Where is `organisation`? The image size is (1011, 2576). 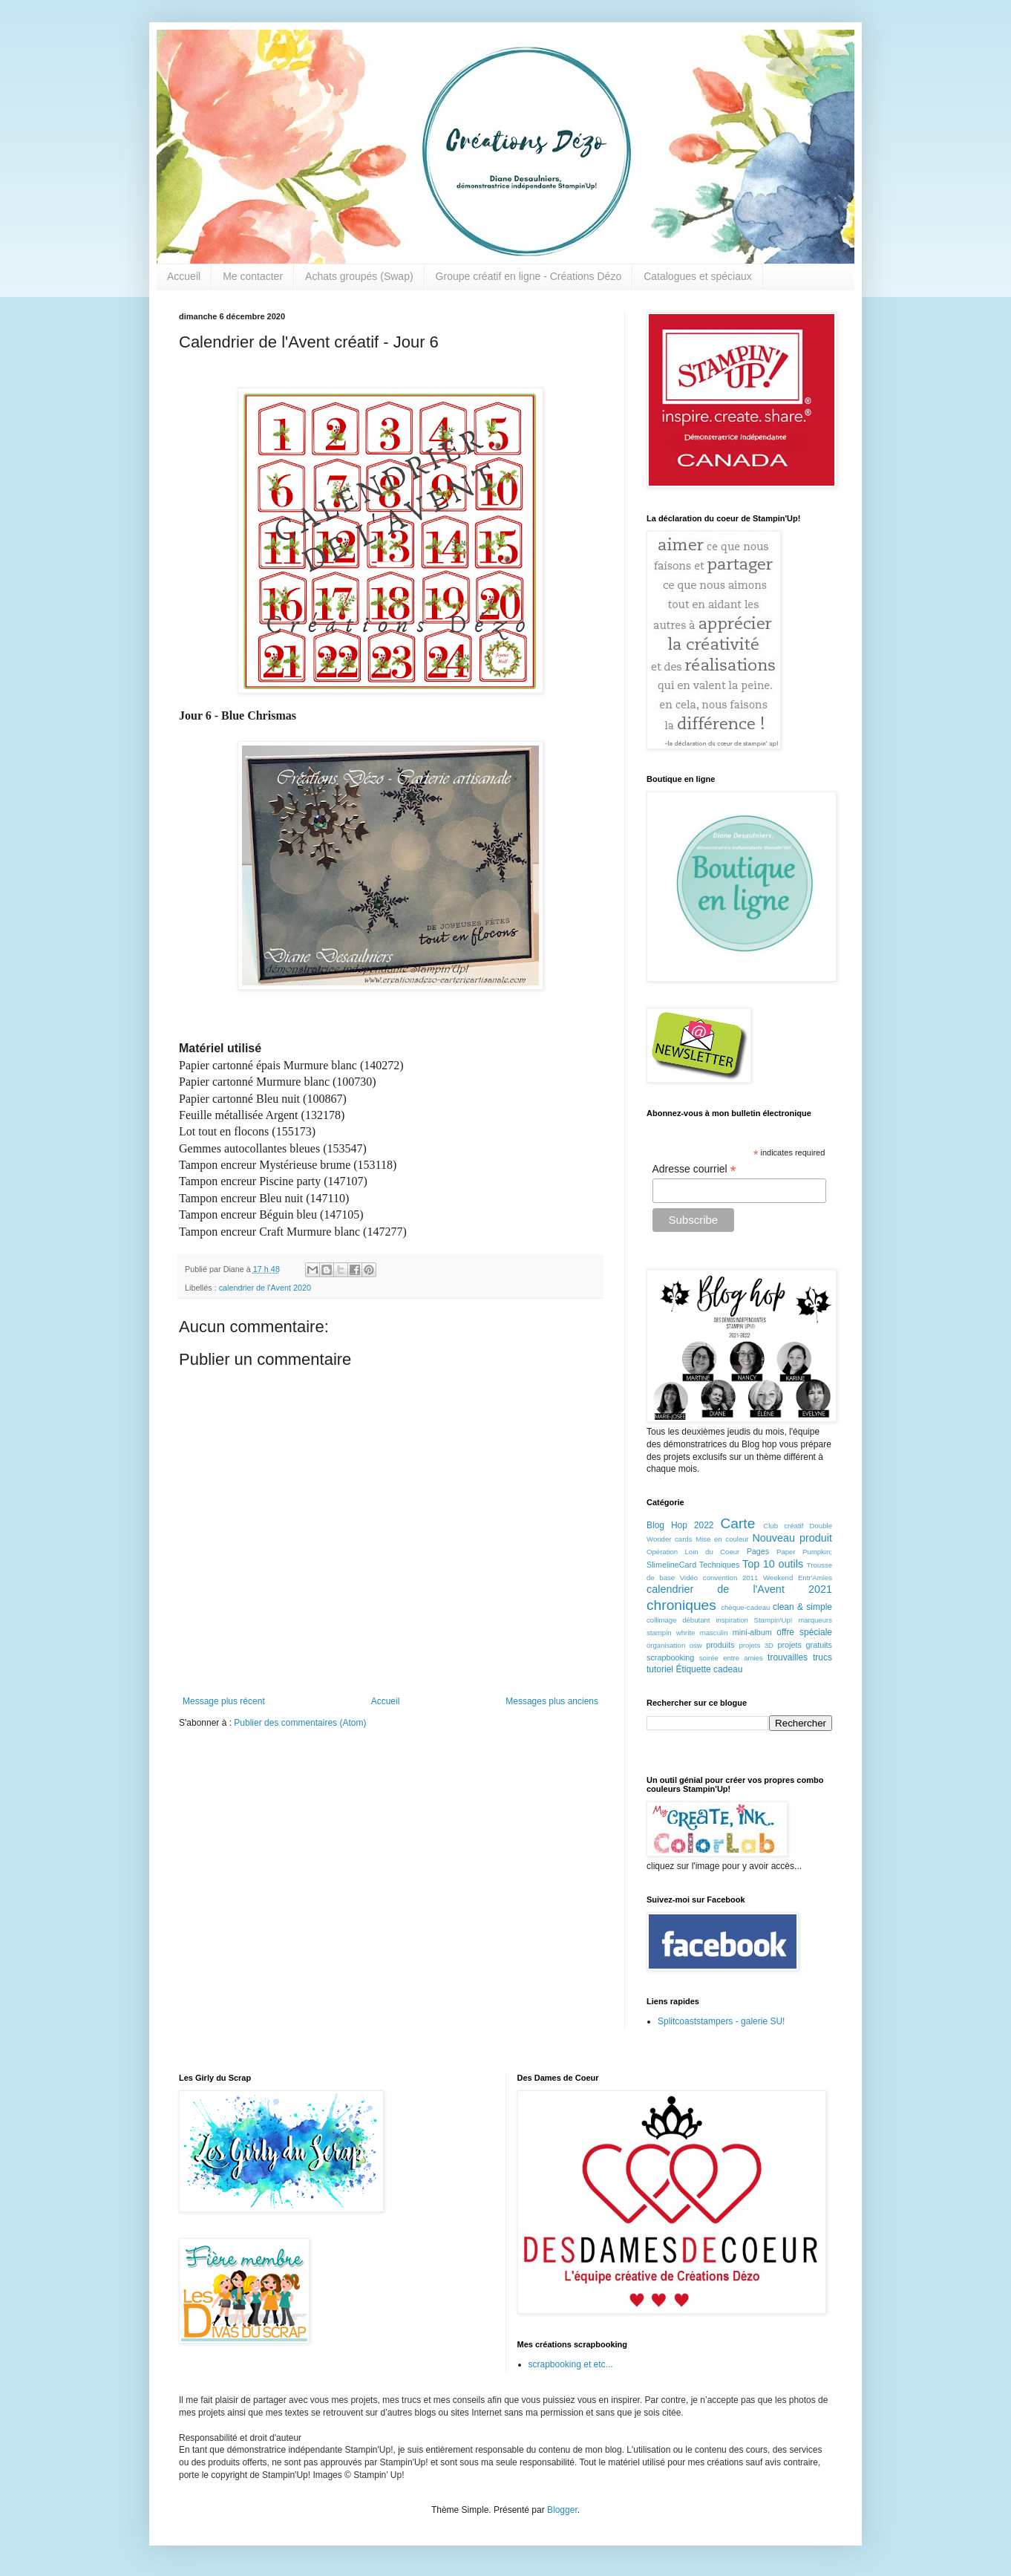 organisation is located at coordinates (666, 1645).